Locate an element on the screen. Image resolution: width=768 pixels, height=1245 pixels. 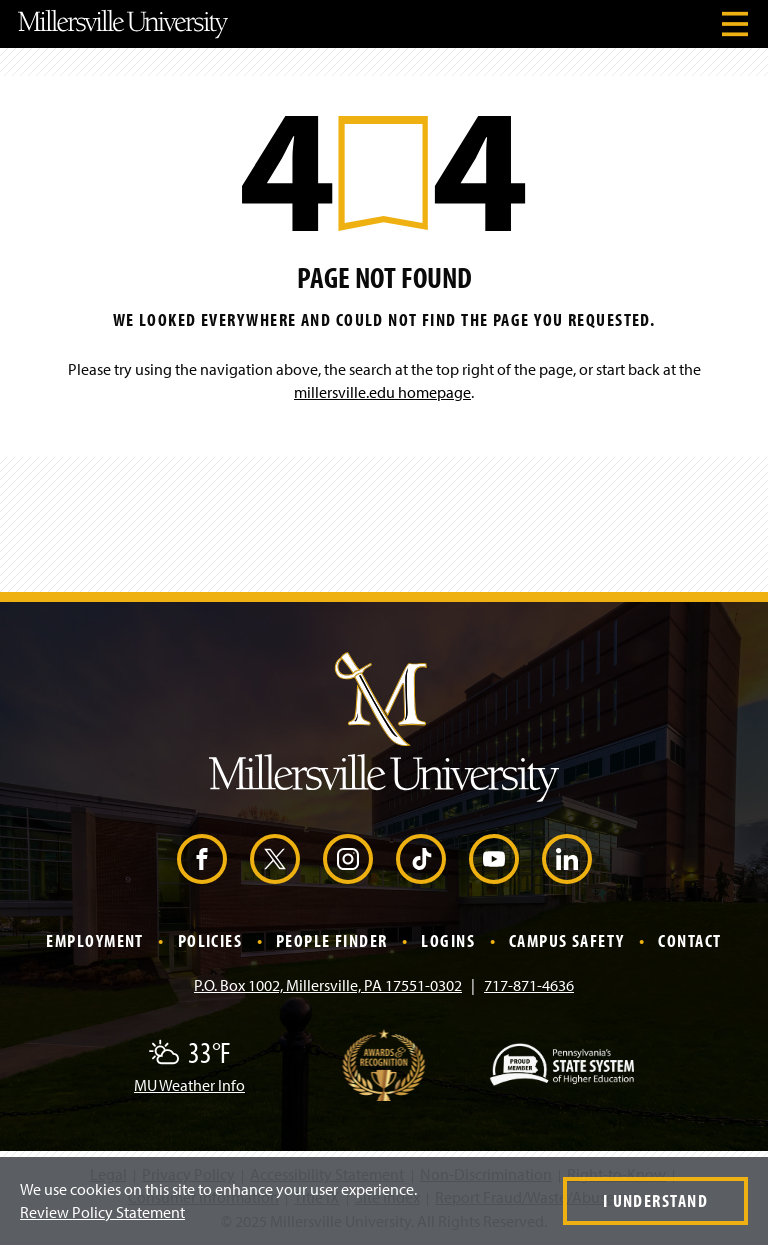
717-871-4636 is located at coordinates (529, 985).